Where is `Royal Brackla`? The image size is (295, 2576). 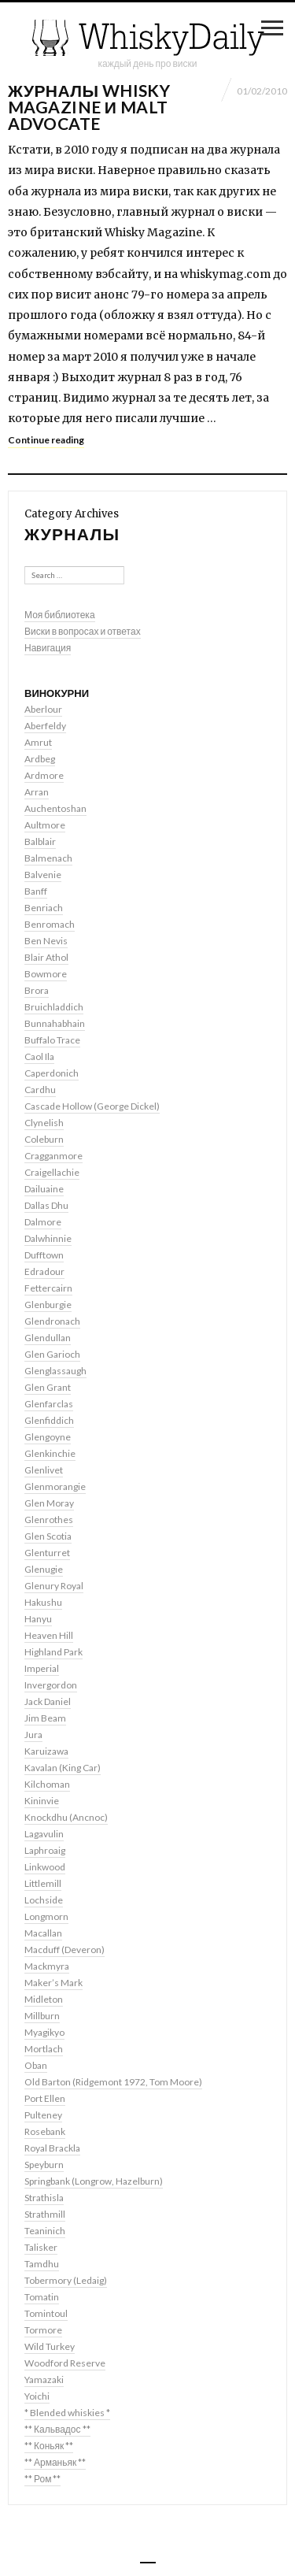 Royal Brackla is located at coordinates (52, 2148).